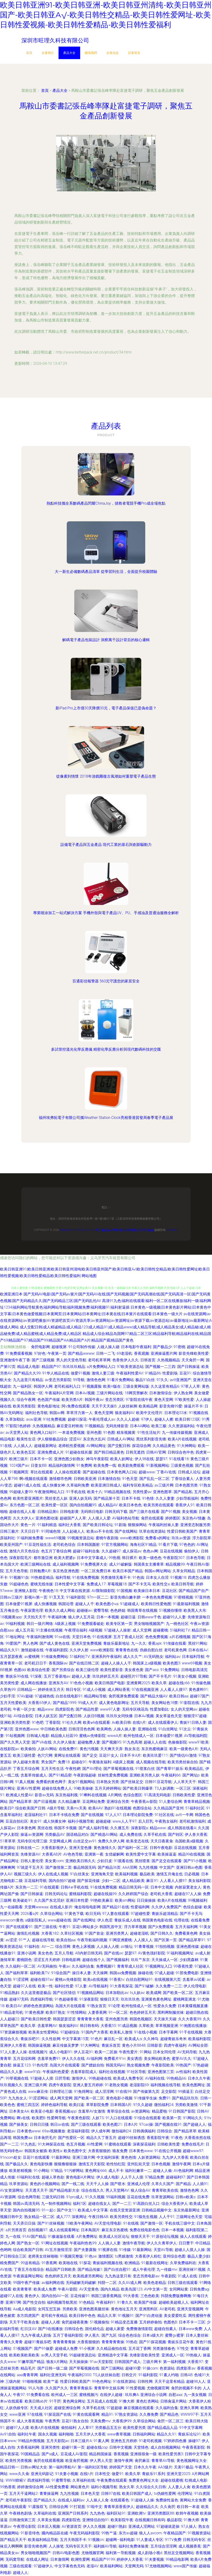  Describe the element at coordinates (32, 2381) in the screenshot. I see `91啪啪视频` at that location.